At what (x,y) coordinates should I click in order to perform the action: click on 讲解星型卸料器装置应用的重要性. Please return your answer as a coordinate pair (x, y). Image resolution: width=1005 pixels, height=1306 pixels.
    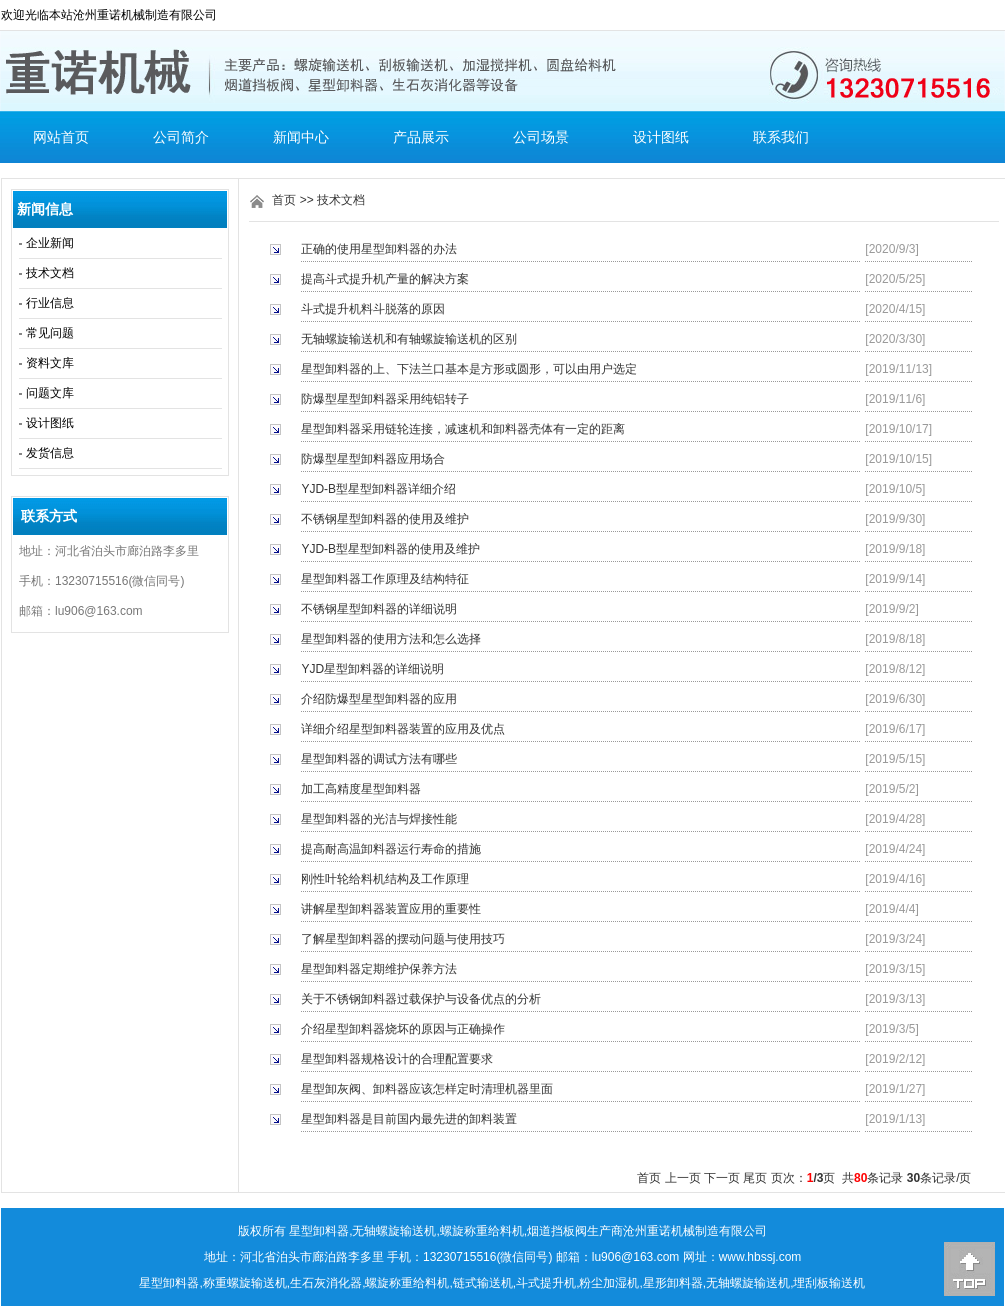
    Looking at the image, I should click on (391, 909).